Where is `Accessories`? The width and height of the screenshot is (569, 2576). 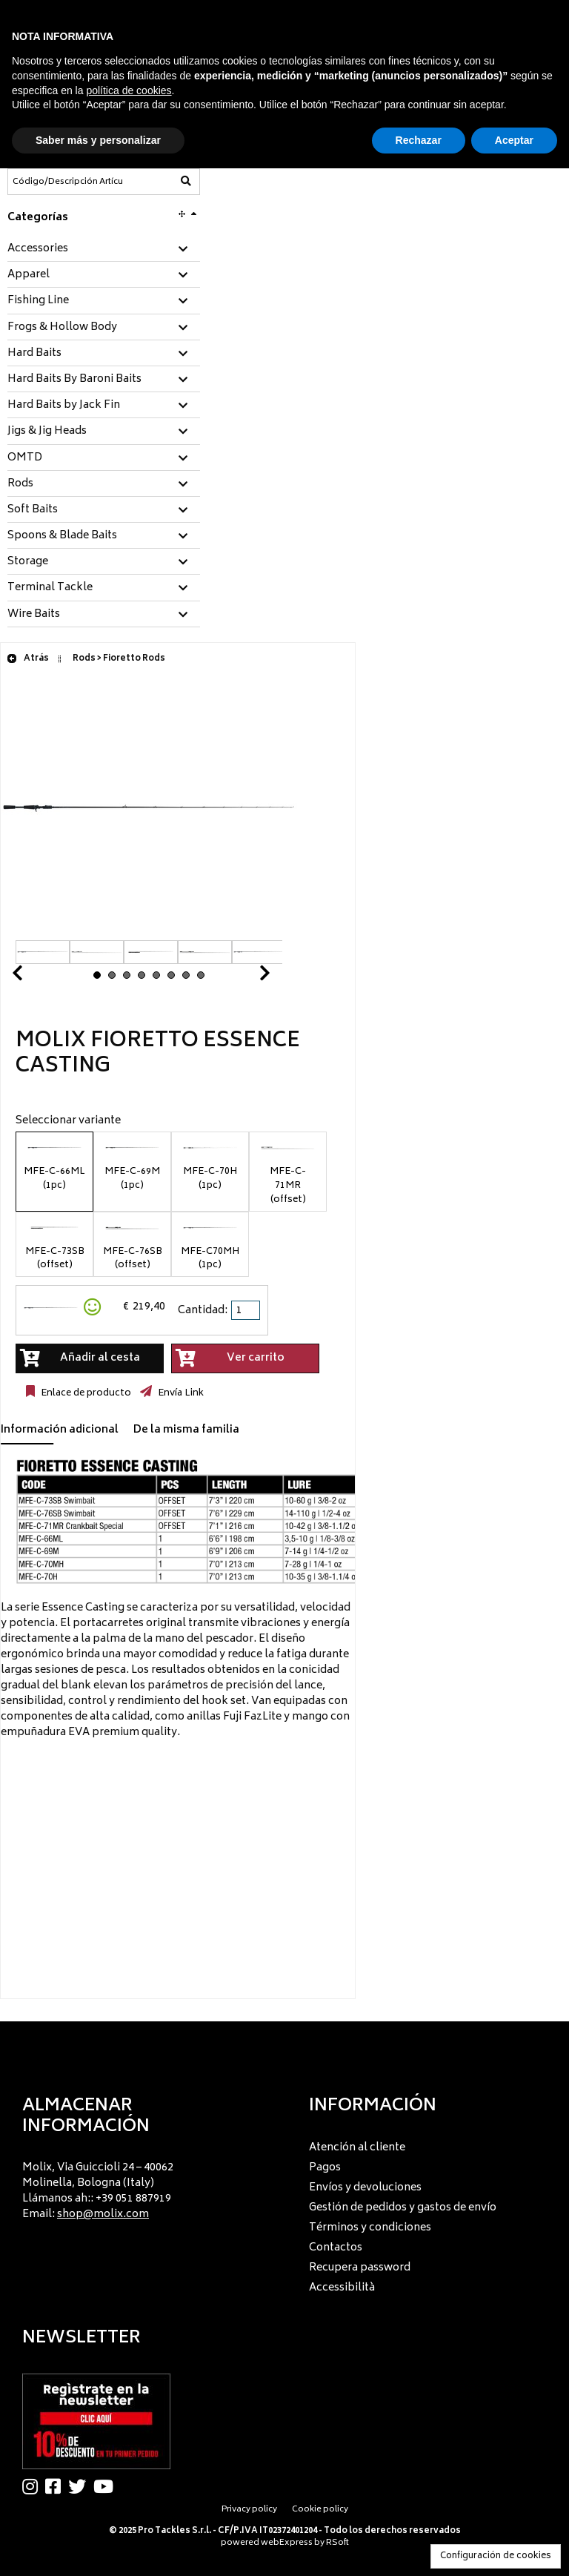 Accessories is located at coordinates (37, 249).